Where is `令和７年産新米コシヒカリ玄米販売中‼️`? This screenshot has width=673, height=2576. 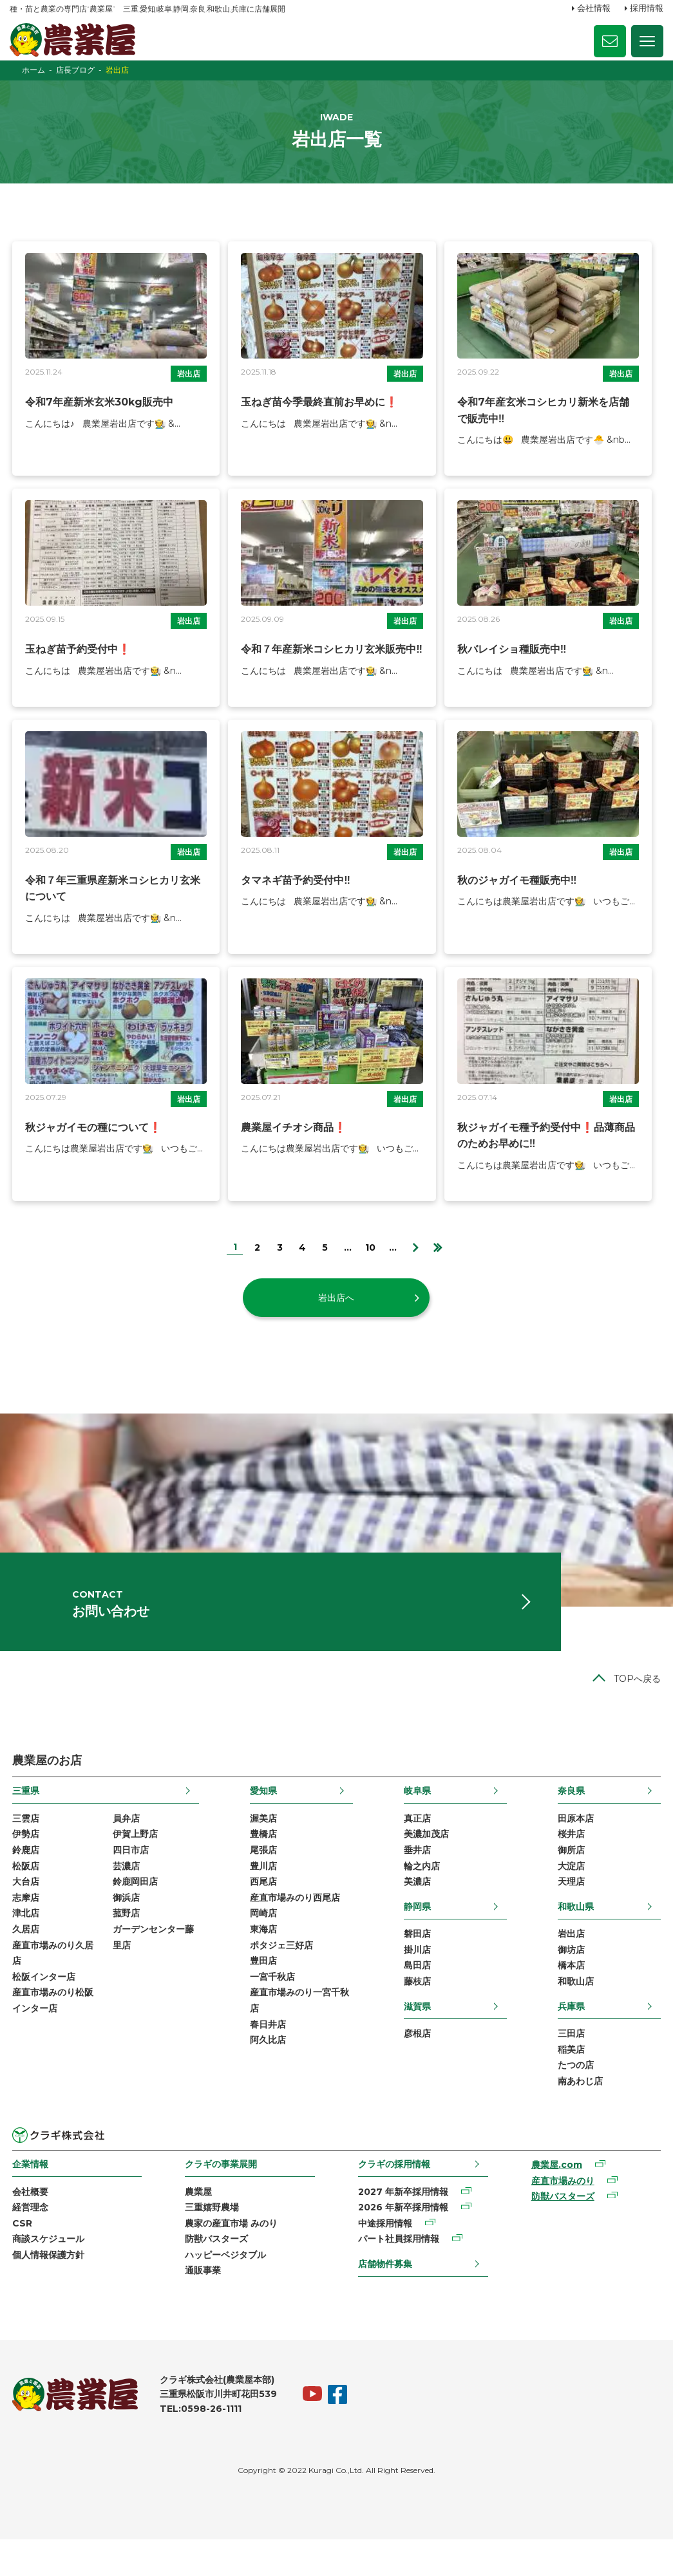 令和７年産新米コシヒカリ玄米販売中‼️ is located at coordinates (331, 661).